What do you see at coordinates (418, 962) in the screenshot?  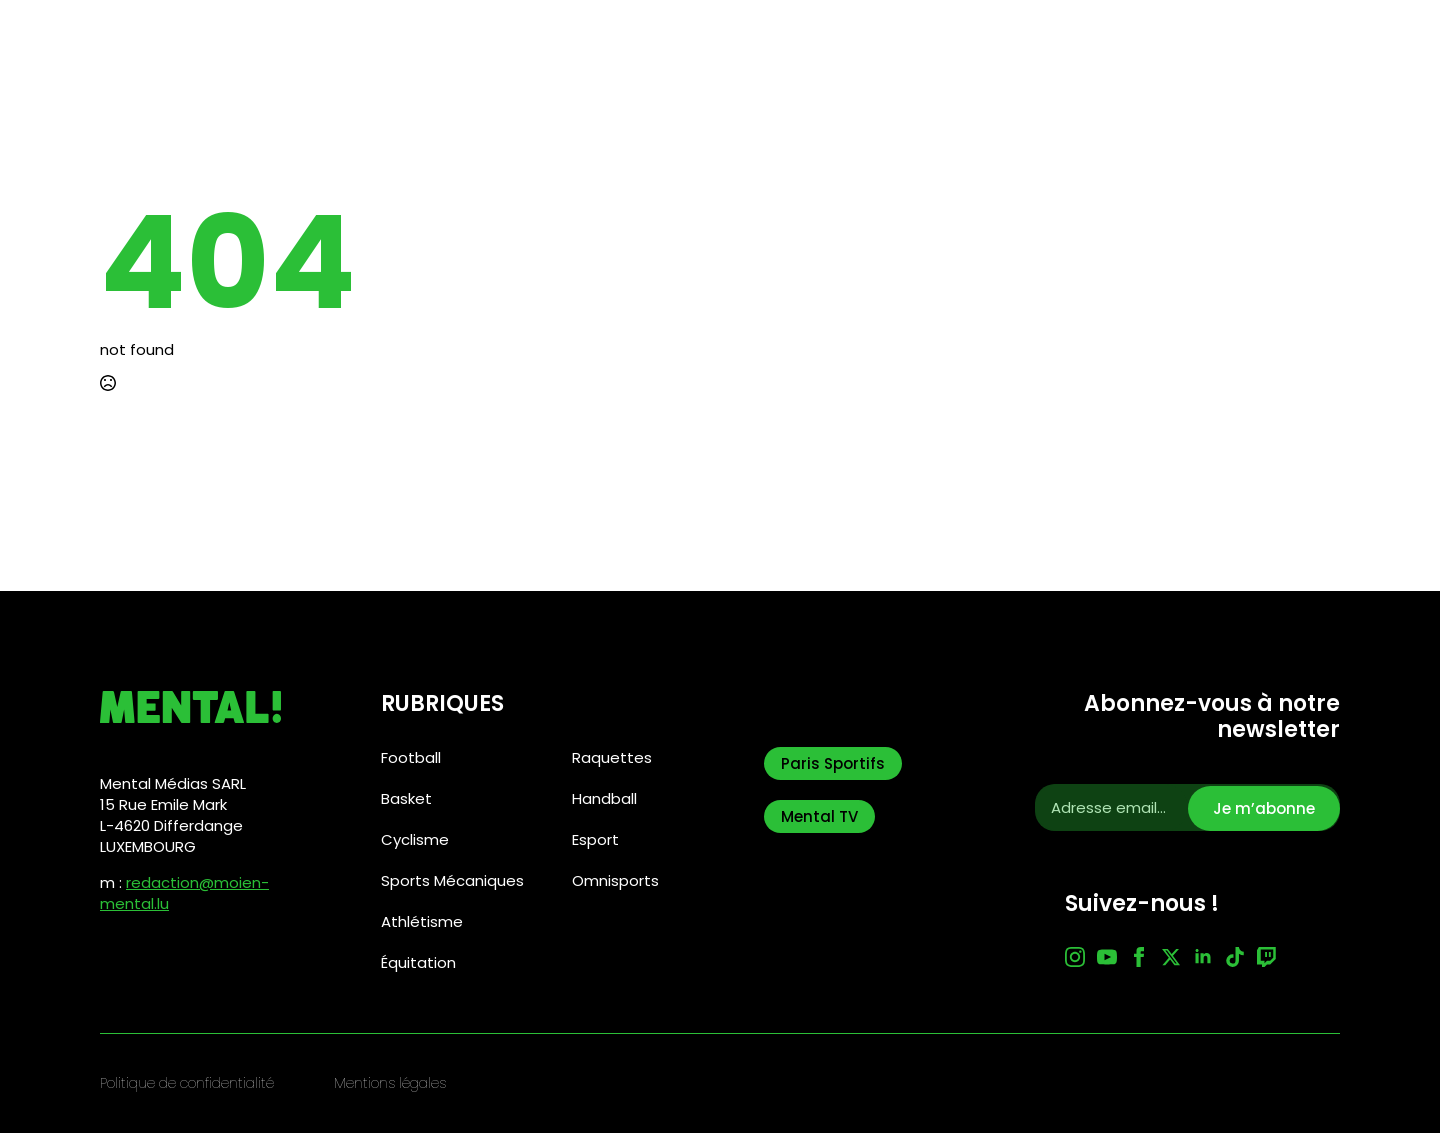 I see `Équitation` at bounding box center [418, 962].